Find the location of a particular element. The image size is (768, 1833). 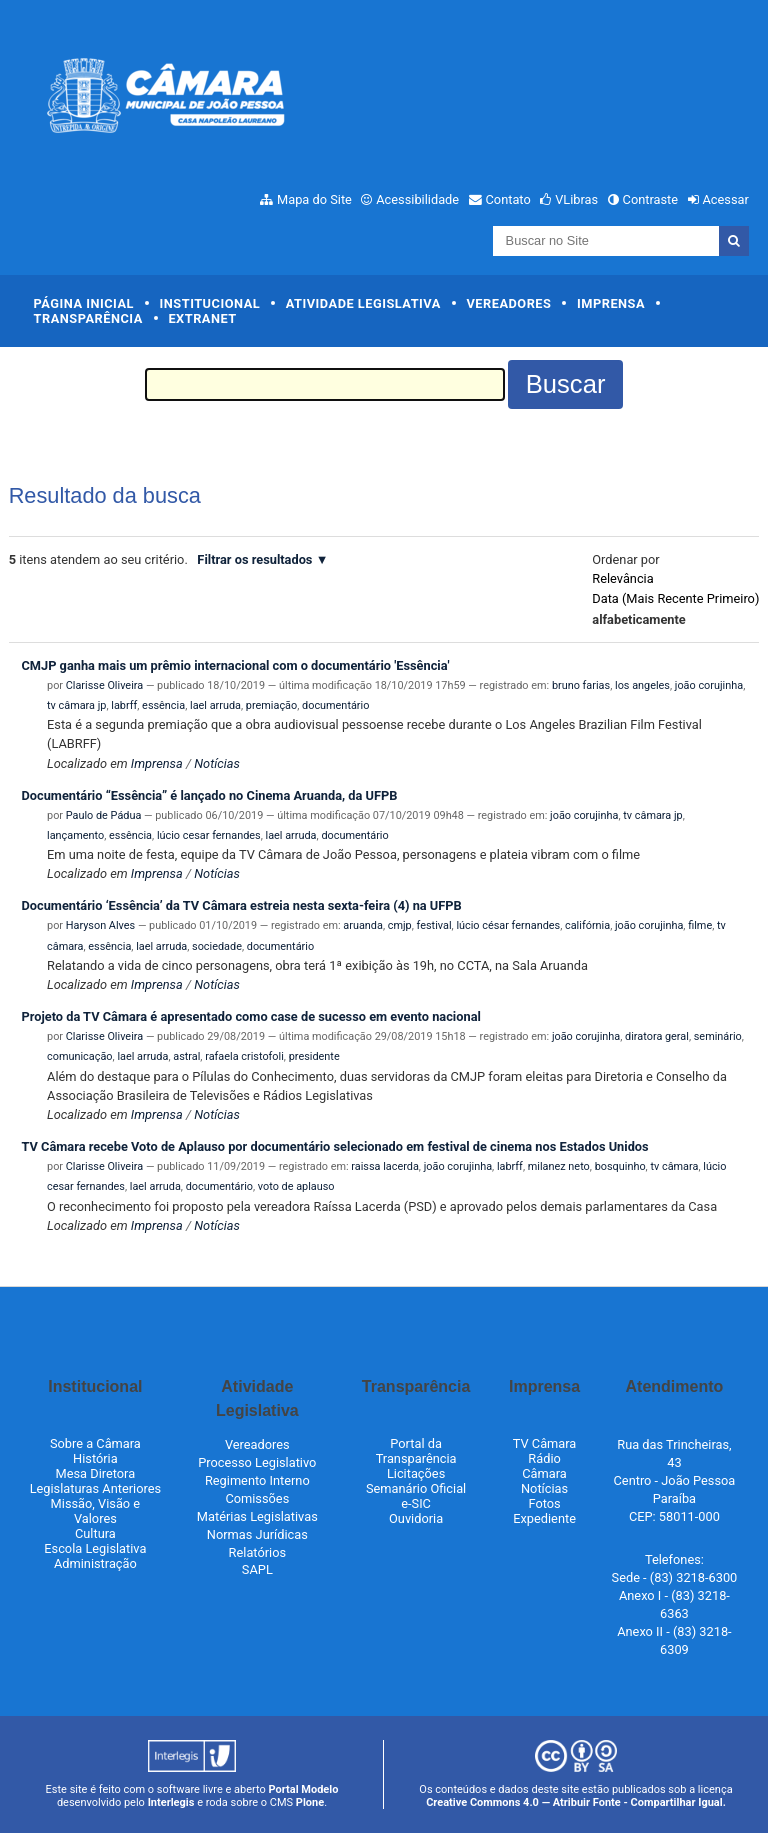

data (mais recente primeiro) is located at coordinates (675, 598).